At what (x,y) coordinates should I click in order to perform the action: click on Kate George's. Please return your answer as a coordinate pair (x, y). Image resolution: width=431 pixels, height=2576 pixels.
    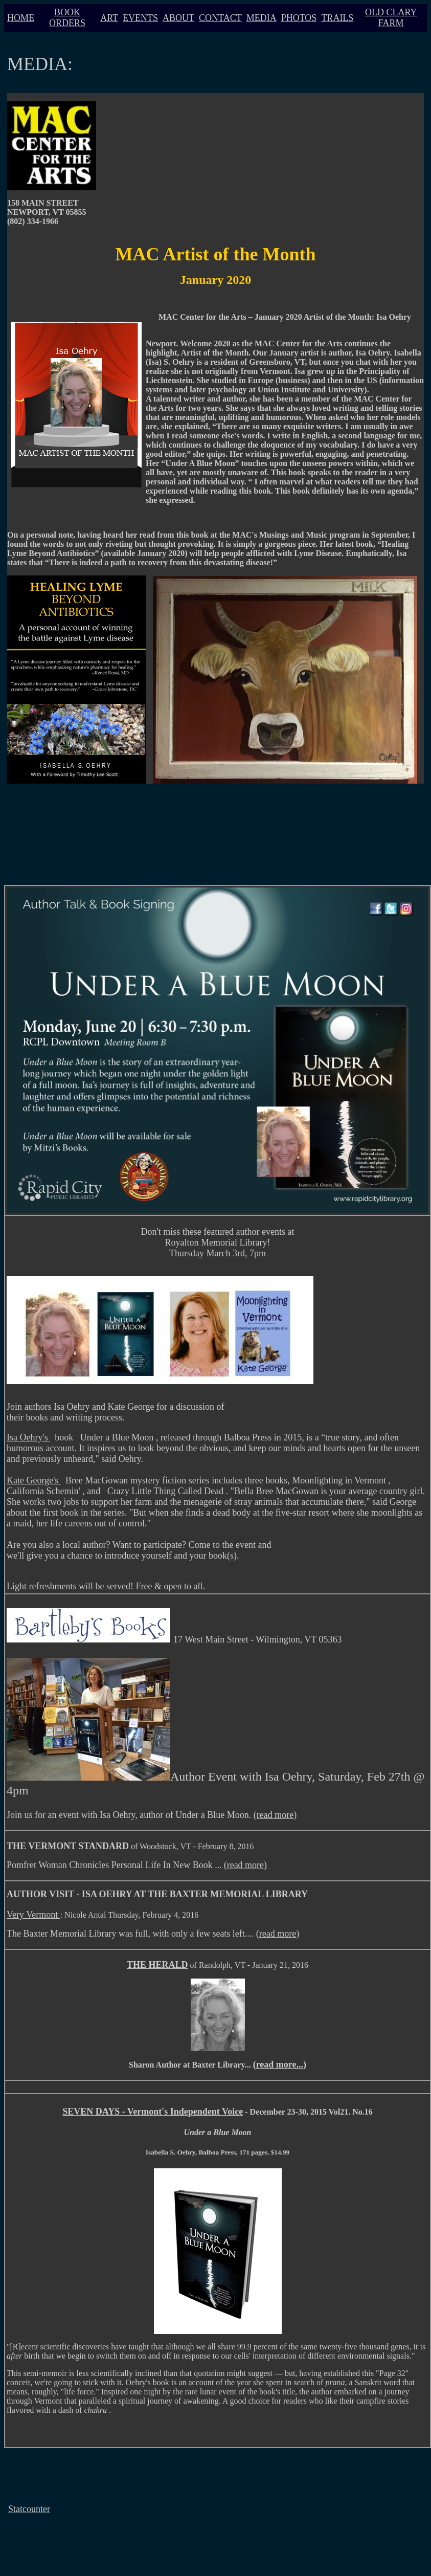
    Looking at the image, I should click on (34, 1480).